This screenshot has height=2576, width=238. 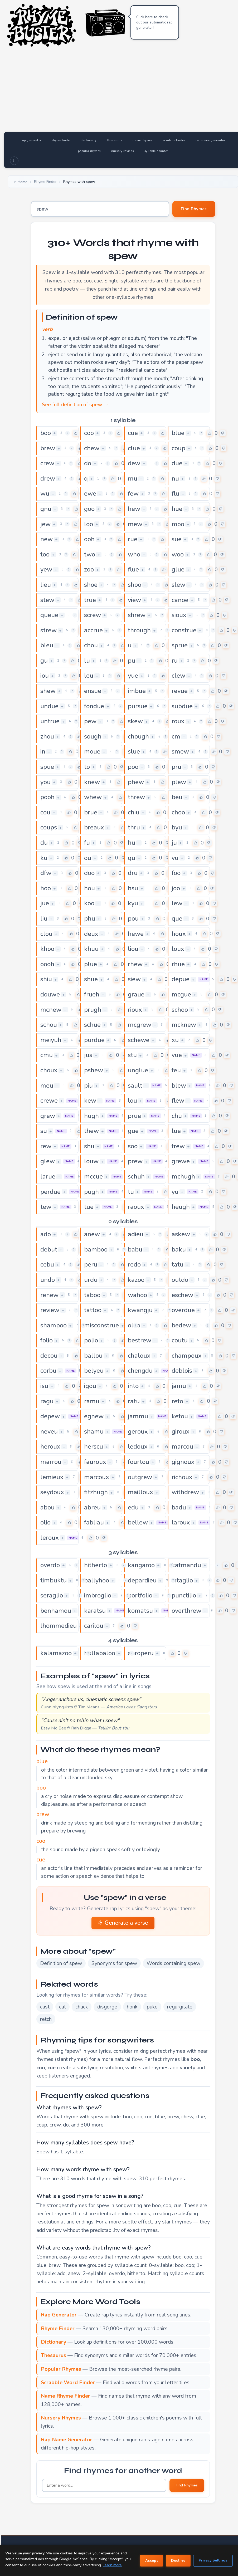 I want to click on ado, so click(x=45, y=1234).